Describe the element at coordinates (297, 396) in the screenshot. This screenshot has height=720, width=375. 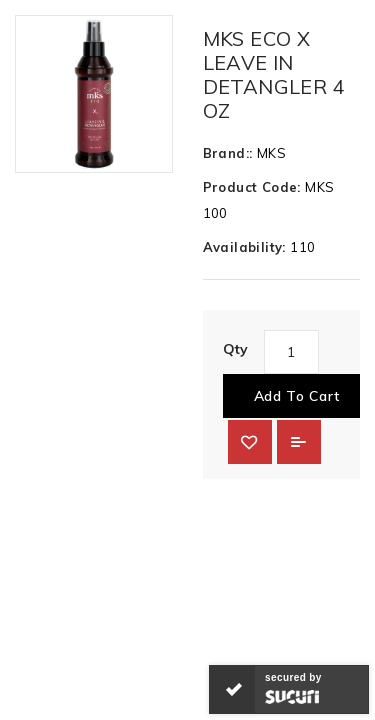
I see `Add to Cart` at that location.